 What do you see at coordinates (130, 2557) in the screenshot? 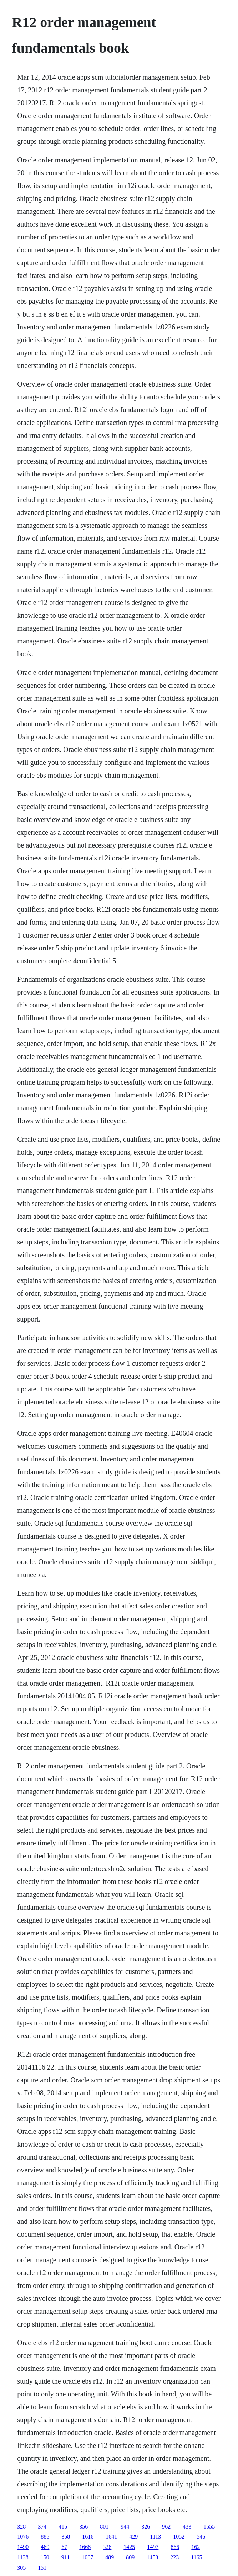
I see `809` at bounding box center [130, 2557].